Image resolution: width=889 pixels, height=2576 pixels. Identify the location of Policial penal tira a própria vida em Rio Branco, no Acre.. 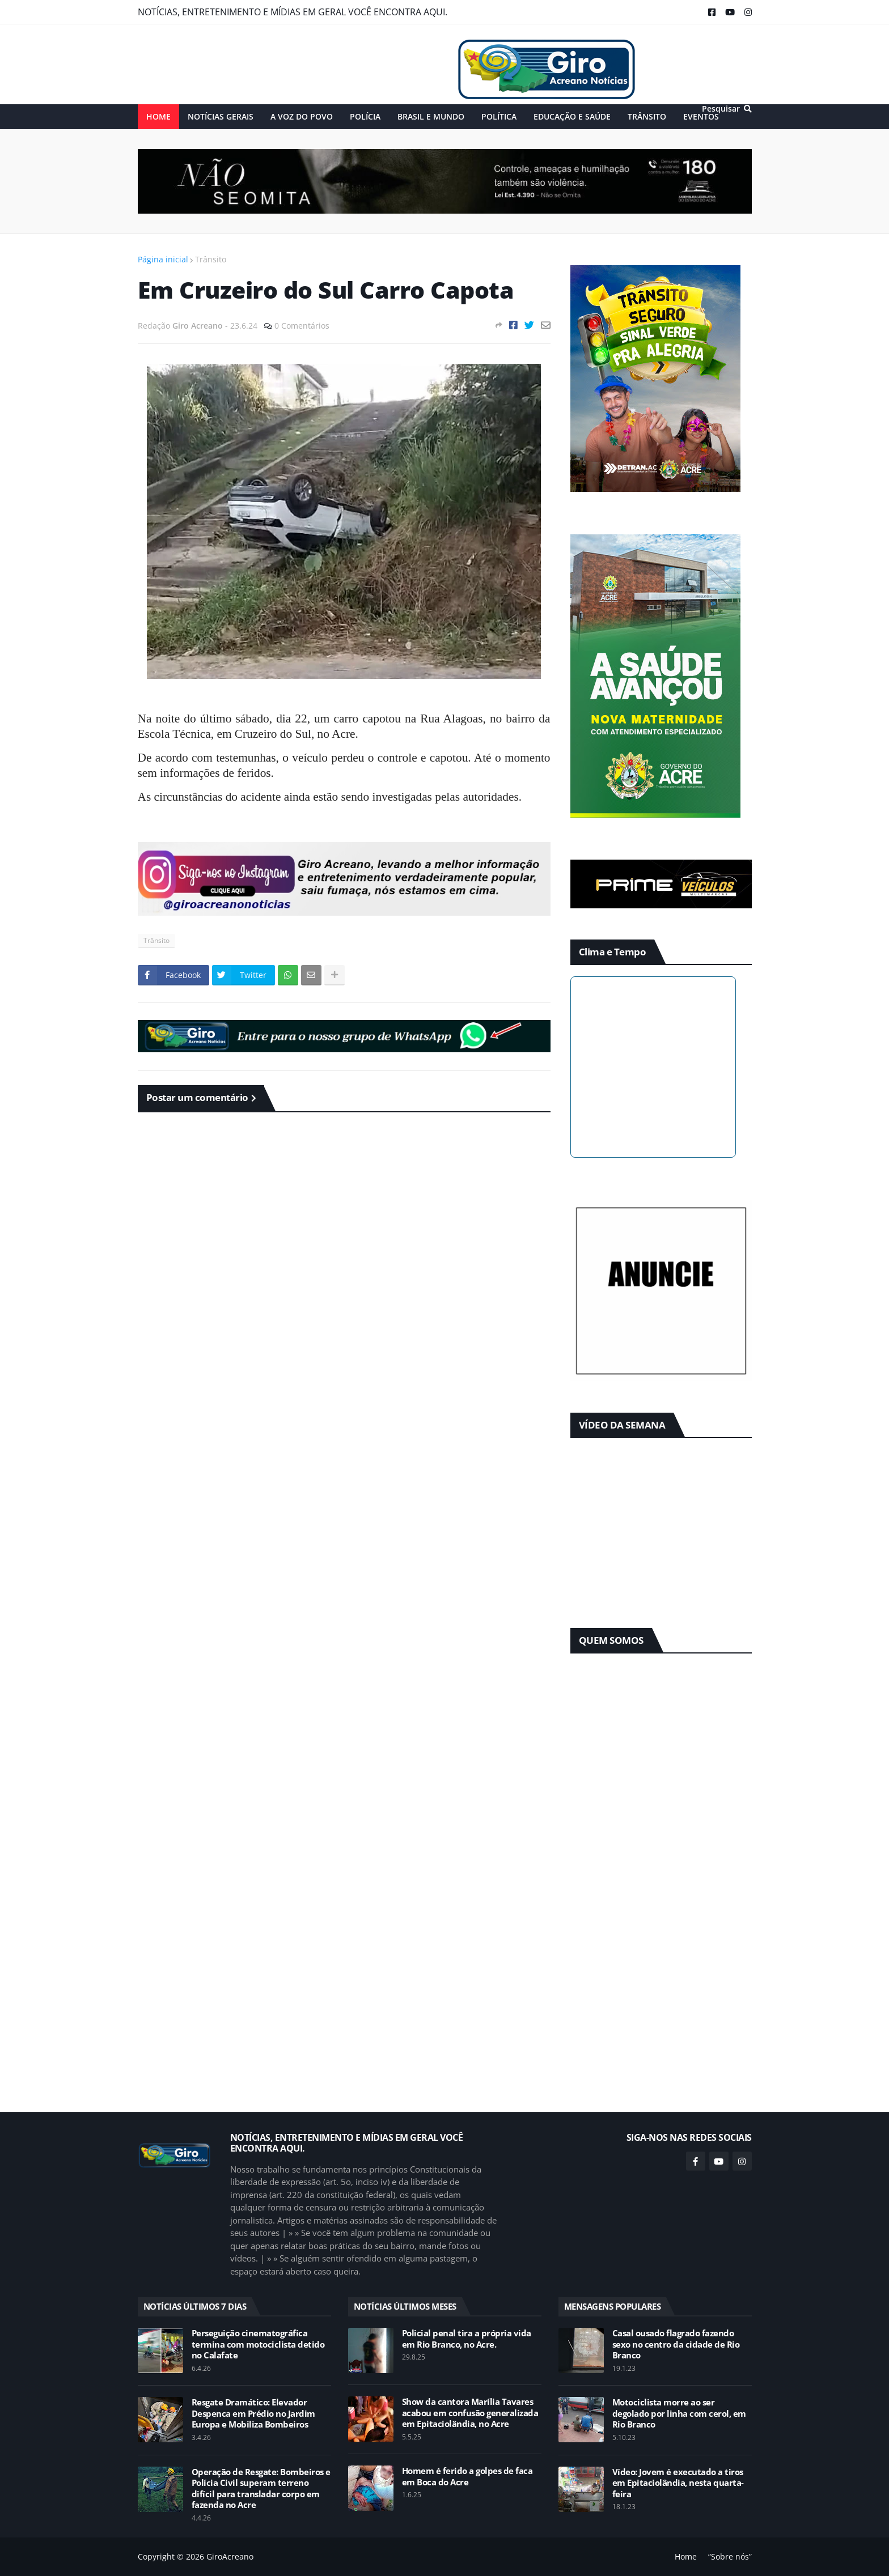
(466, 2339).